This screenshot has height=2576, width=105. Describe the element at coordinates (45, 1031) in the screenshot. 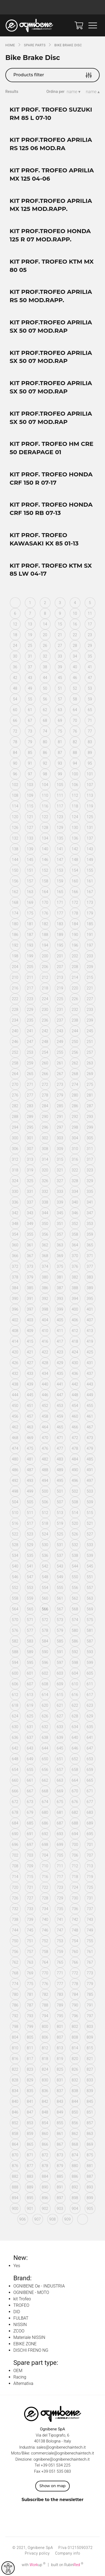

I see `242` at that location.